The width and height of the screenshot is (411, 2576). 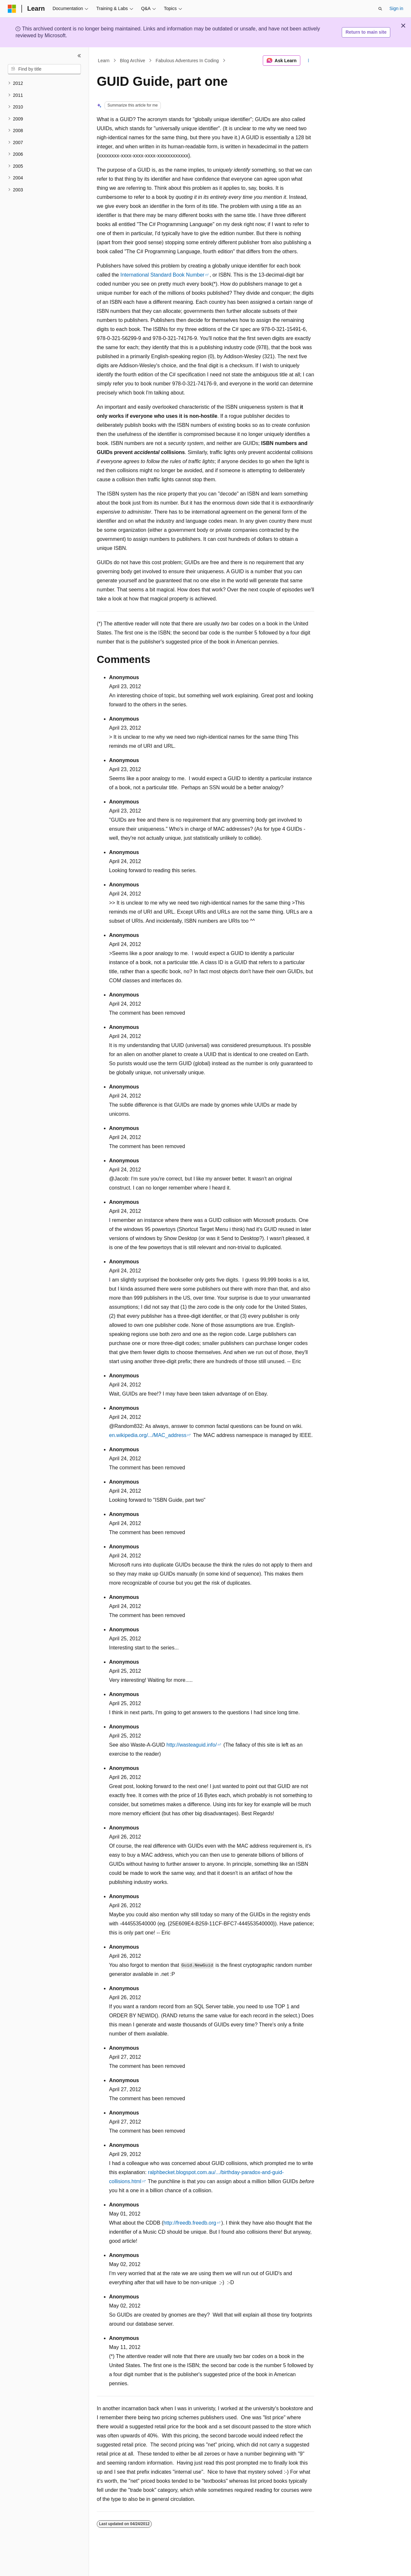 I want to click on [Open search], so click(x=380, y=9).